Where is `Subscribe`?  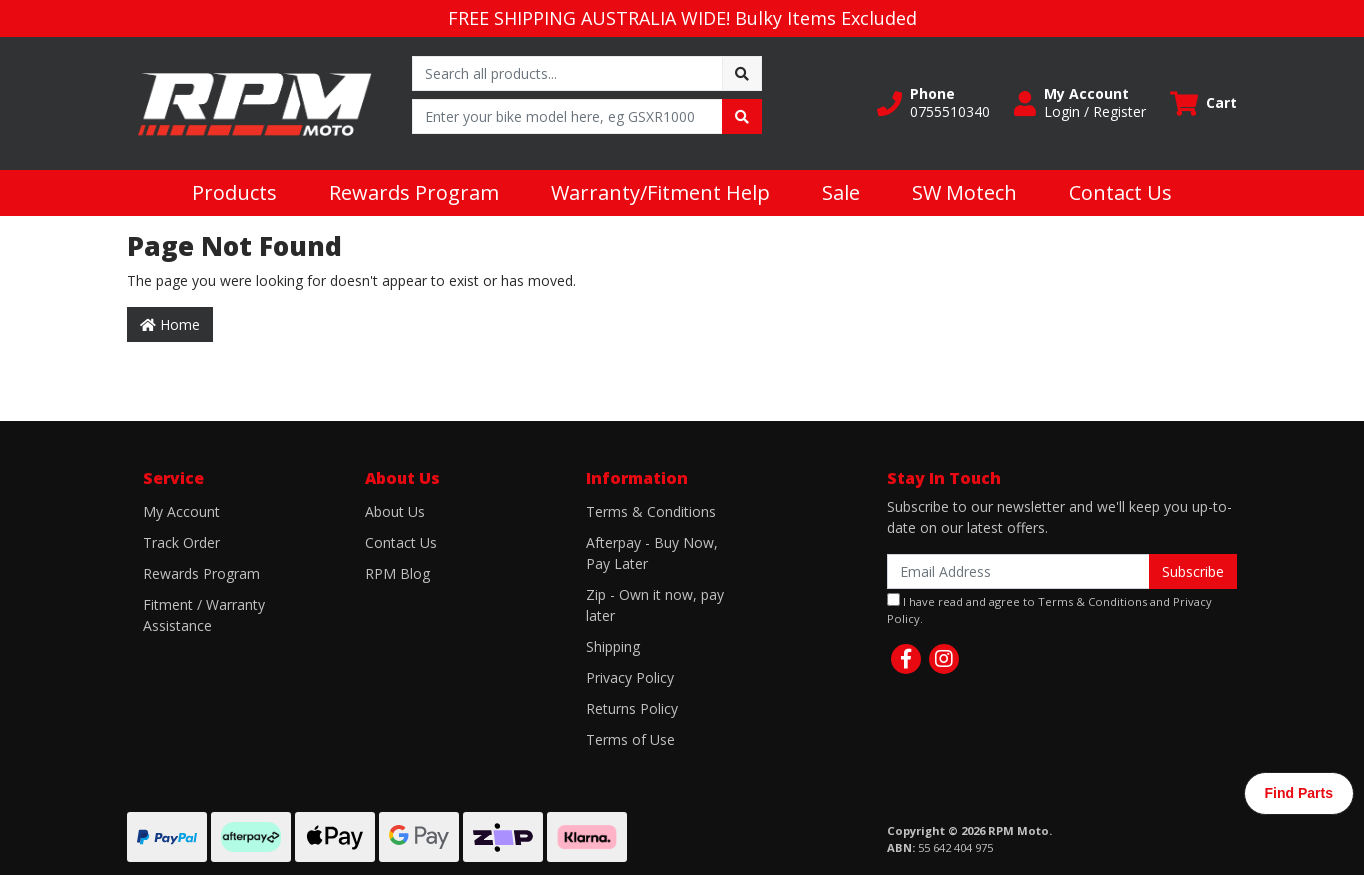
Subscribe is located at coordinates (1193, 571).